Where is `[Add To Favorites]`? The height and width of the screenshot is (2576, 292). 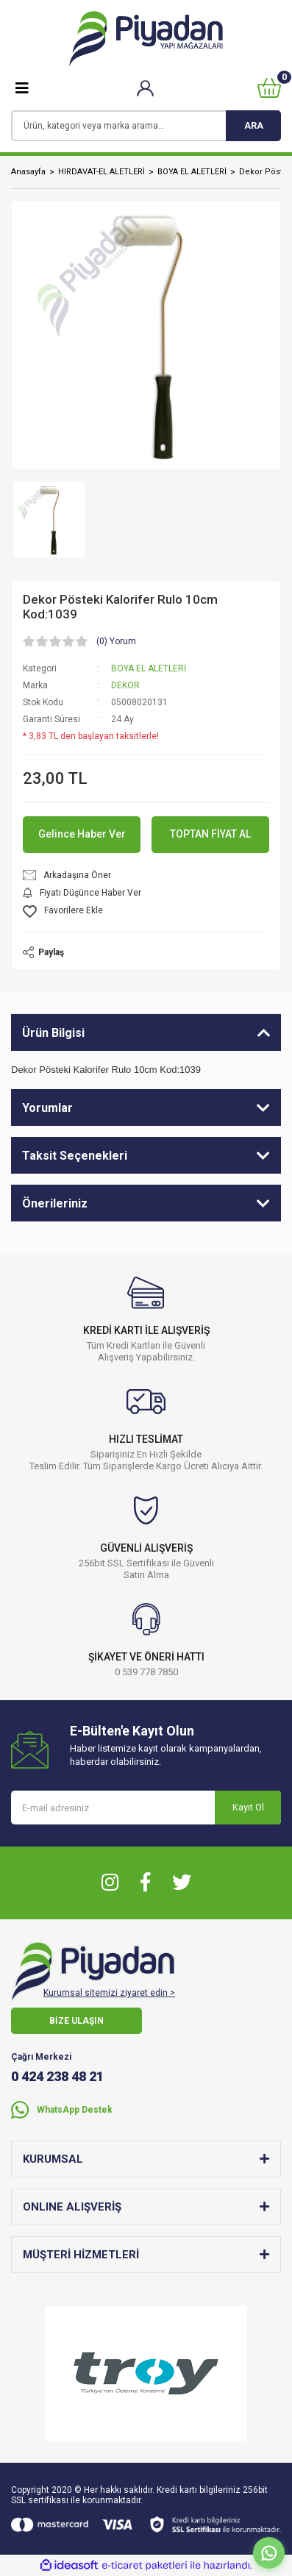
[Add To Favorites] is located at coordinates (146, 911).